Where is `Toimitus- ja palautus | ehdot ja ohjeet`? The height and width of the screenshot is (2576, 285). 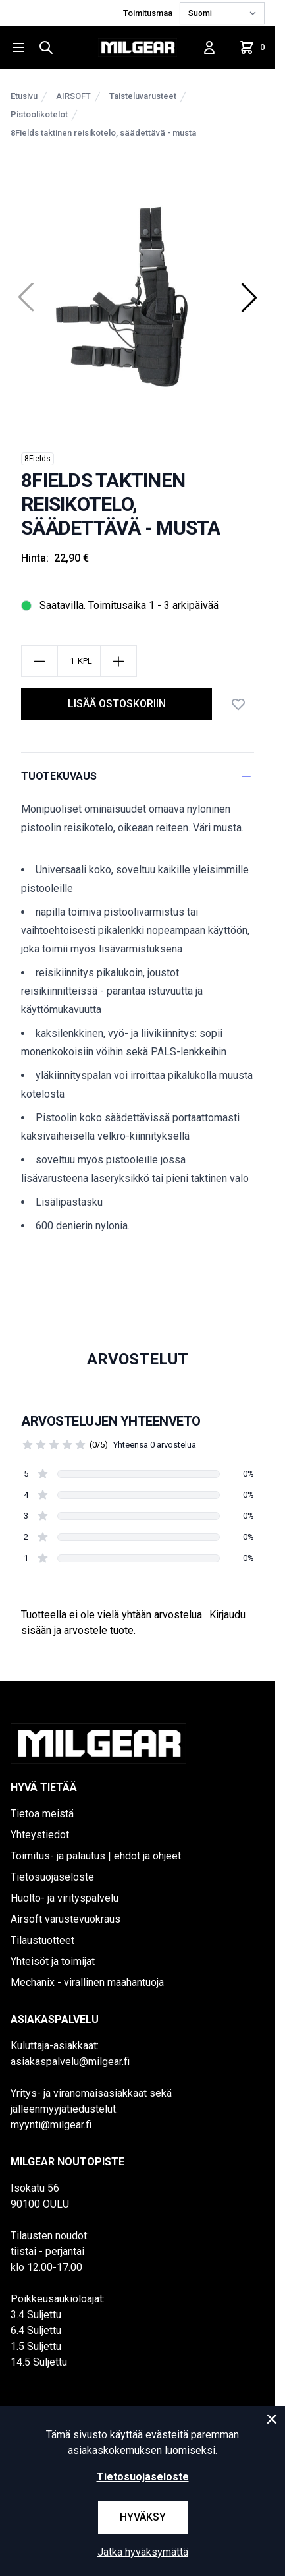 Toimitus- ja palautus | ehdot ja ohjeet is located at coordinates (96, 1856).